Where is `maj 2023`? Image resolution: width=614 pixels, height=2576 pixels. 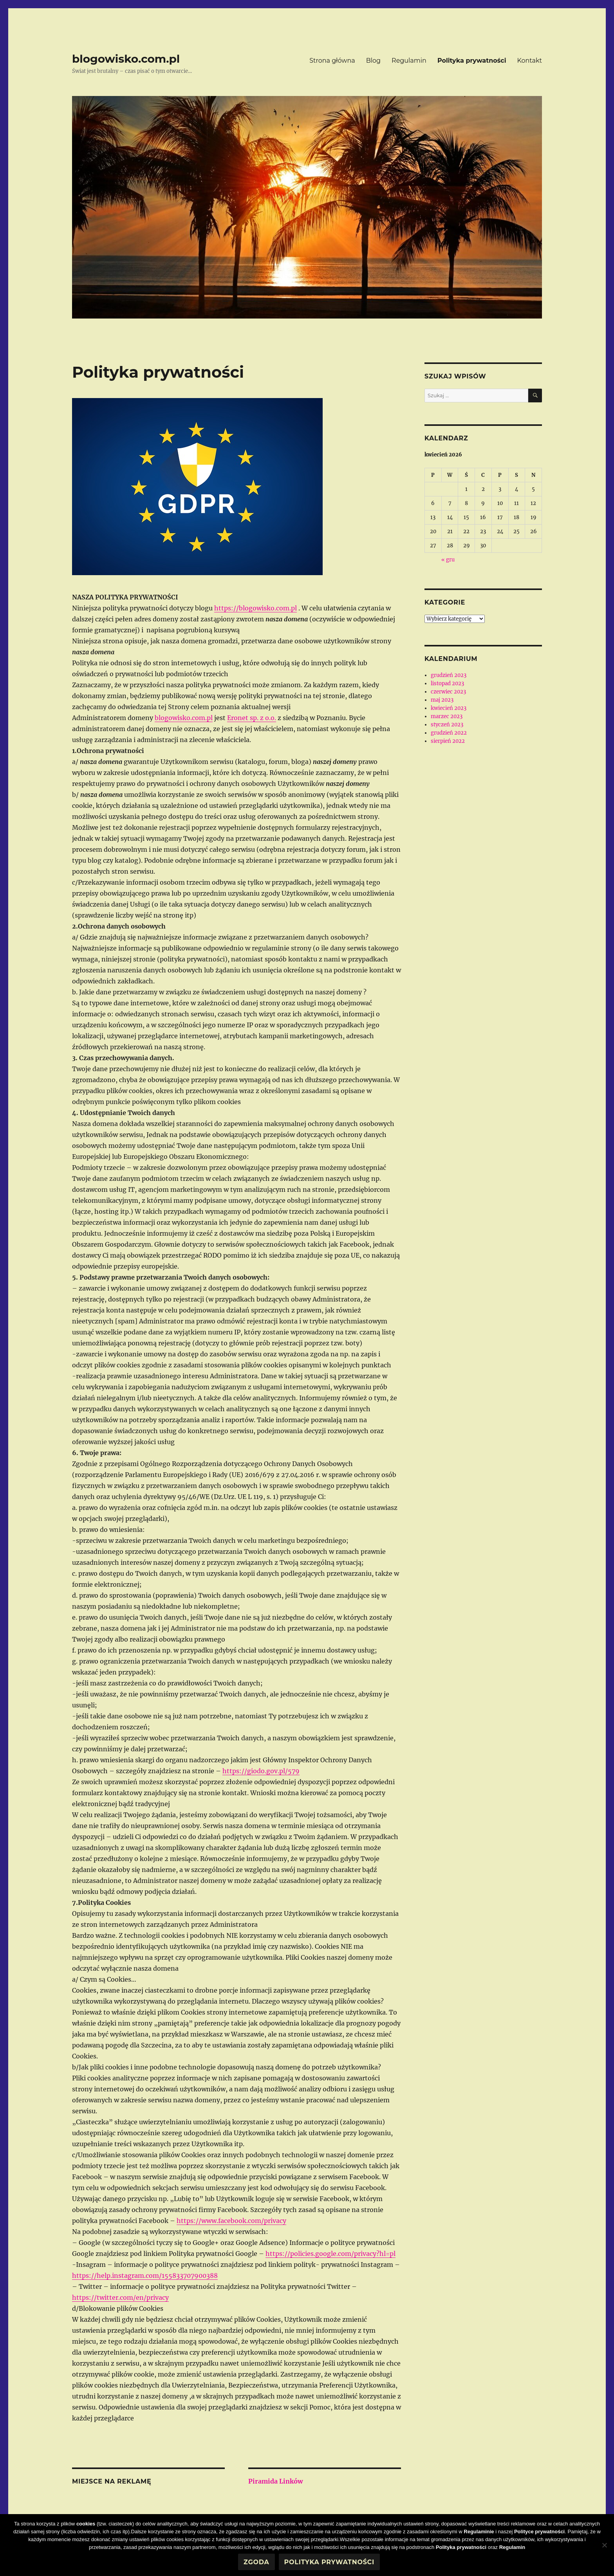
maj 2023 is located at coordinates (442, 700).